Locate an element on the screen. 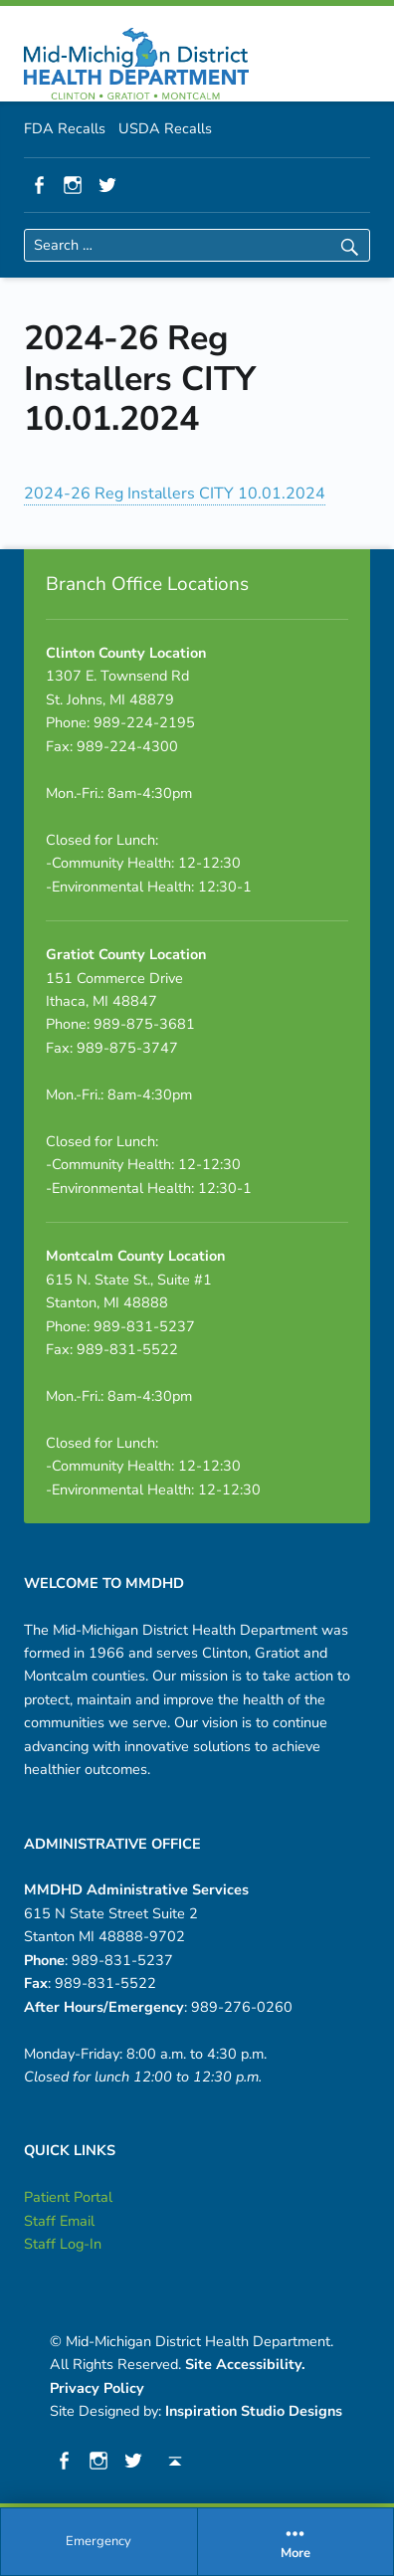 The image size is (394, 2576). [menuitem] is located at coordinates (99, 2542).